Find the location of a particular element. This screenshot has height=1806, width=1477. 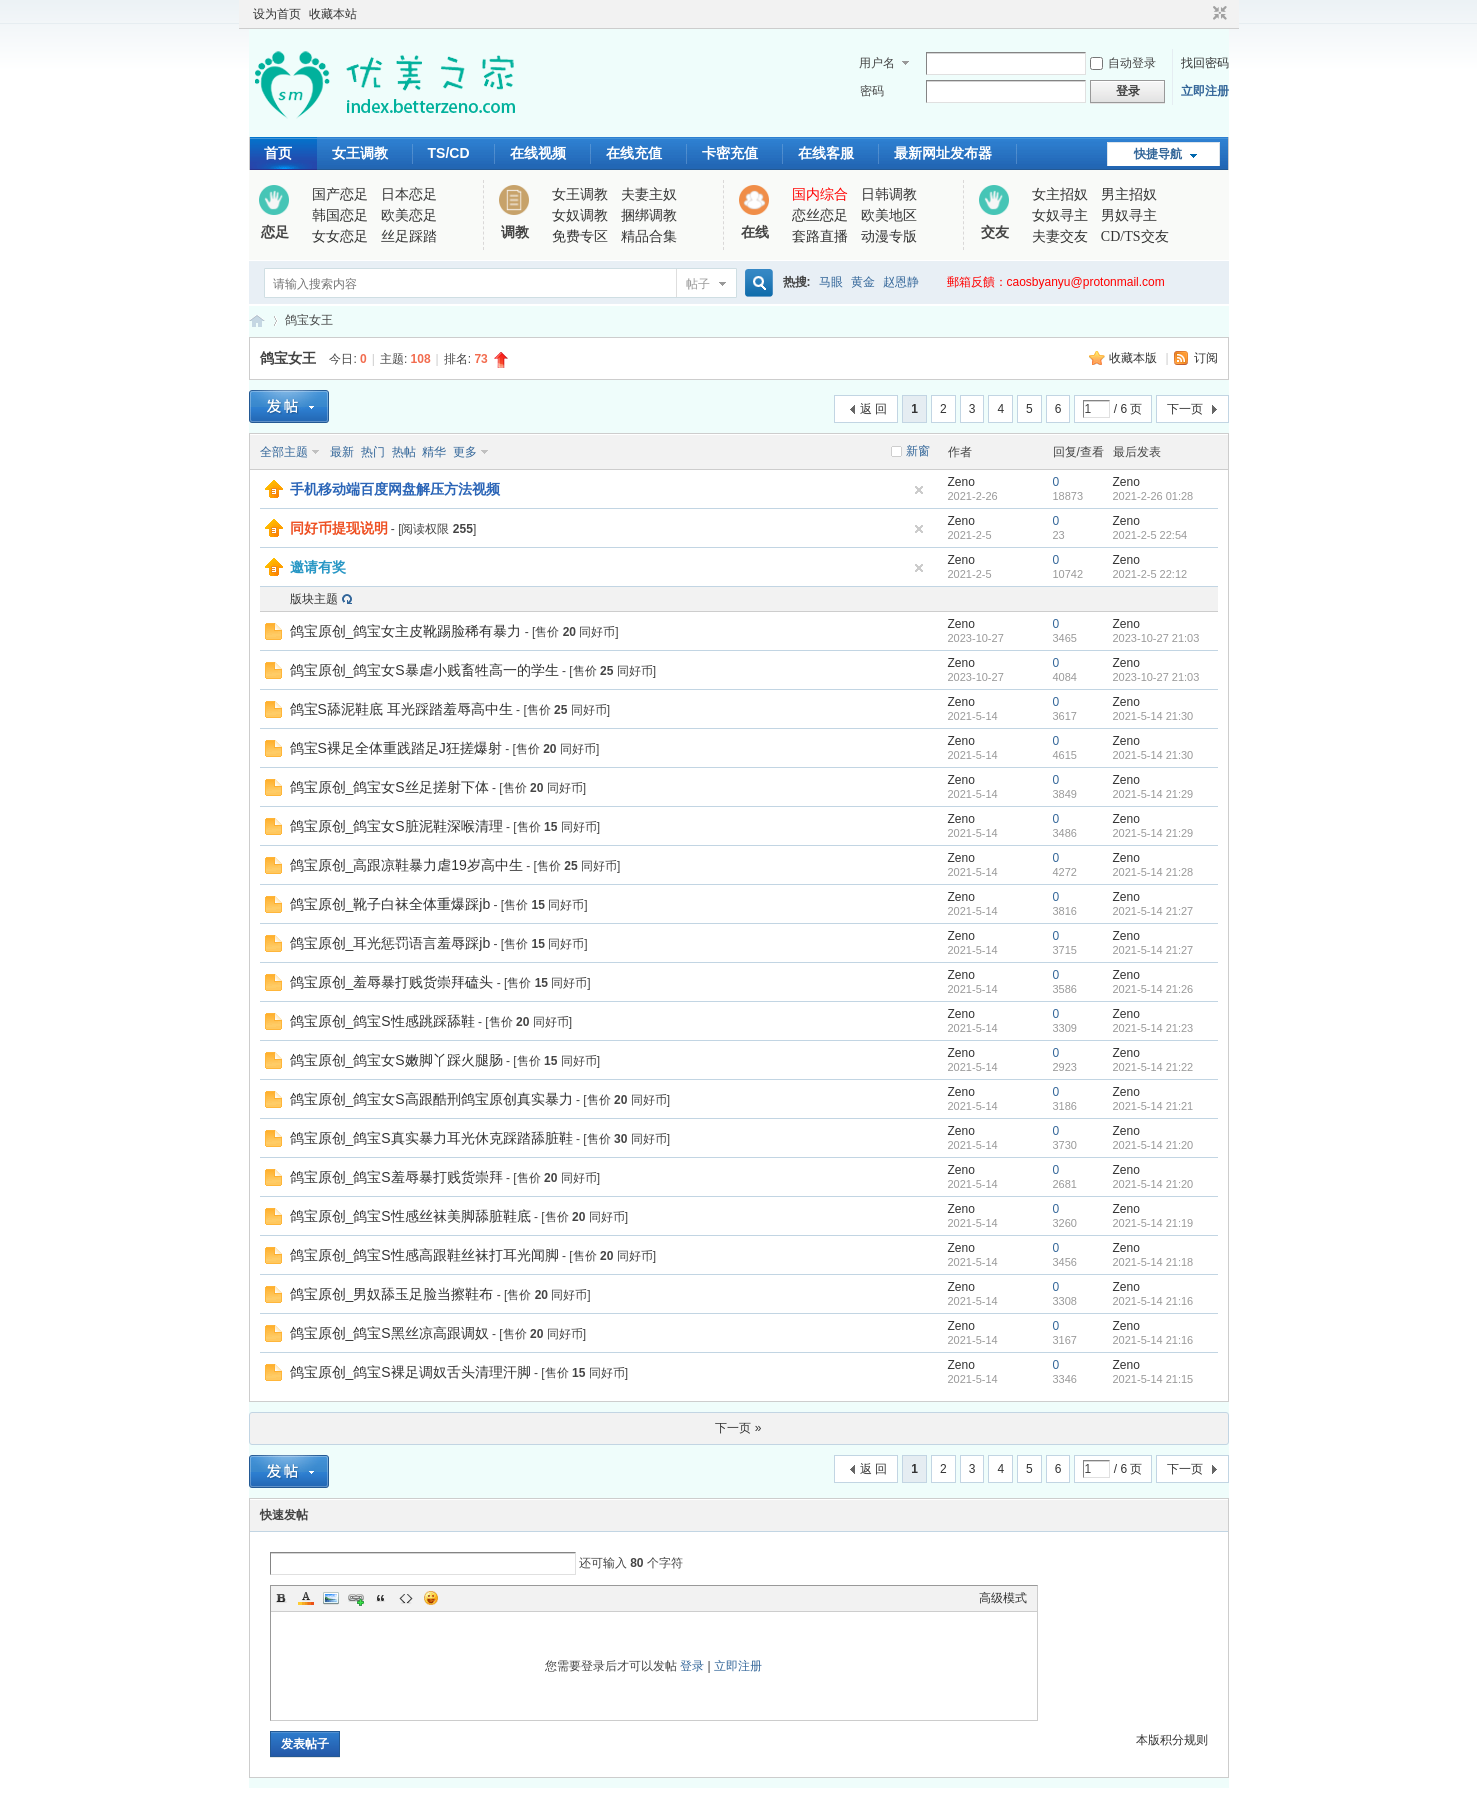

2021-2-26 01:28 is located at coordinates (1153, 496).